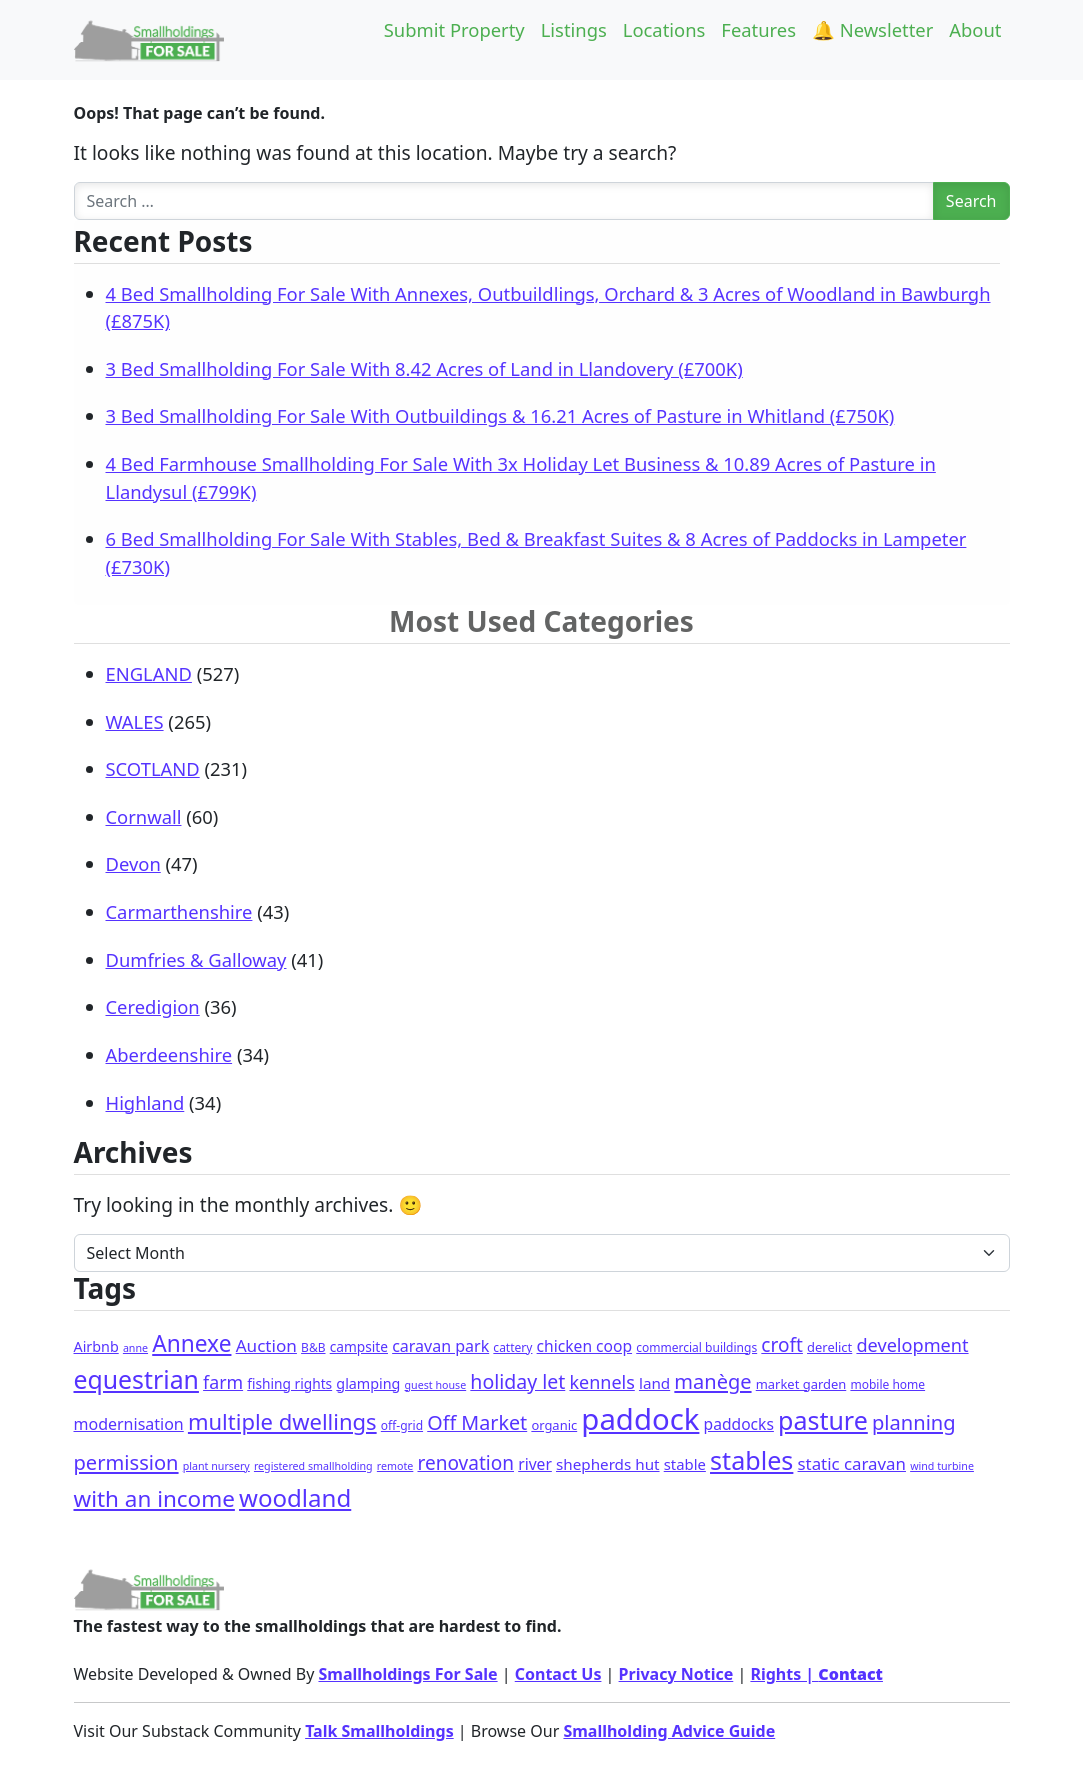 The image size is (1083, 1767). I want to click on commercial buildings [commercial buildings (2 items)], so click(696, 1347).